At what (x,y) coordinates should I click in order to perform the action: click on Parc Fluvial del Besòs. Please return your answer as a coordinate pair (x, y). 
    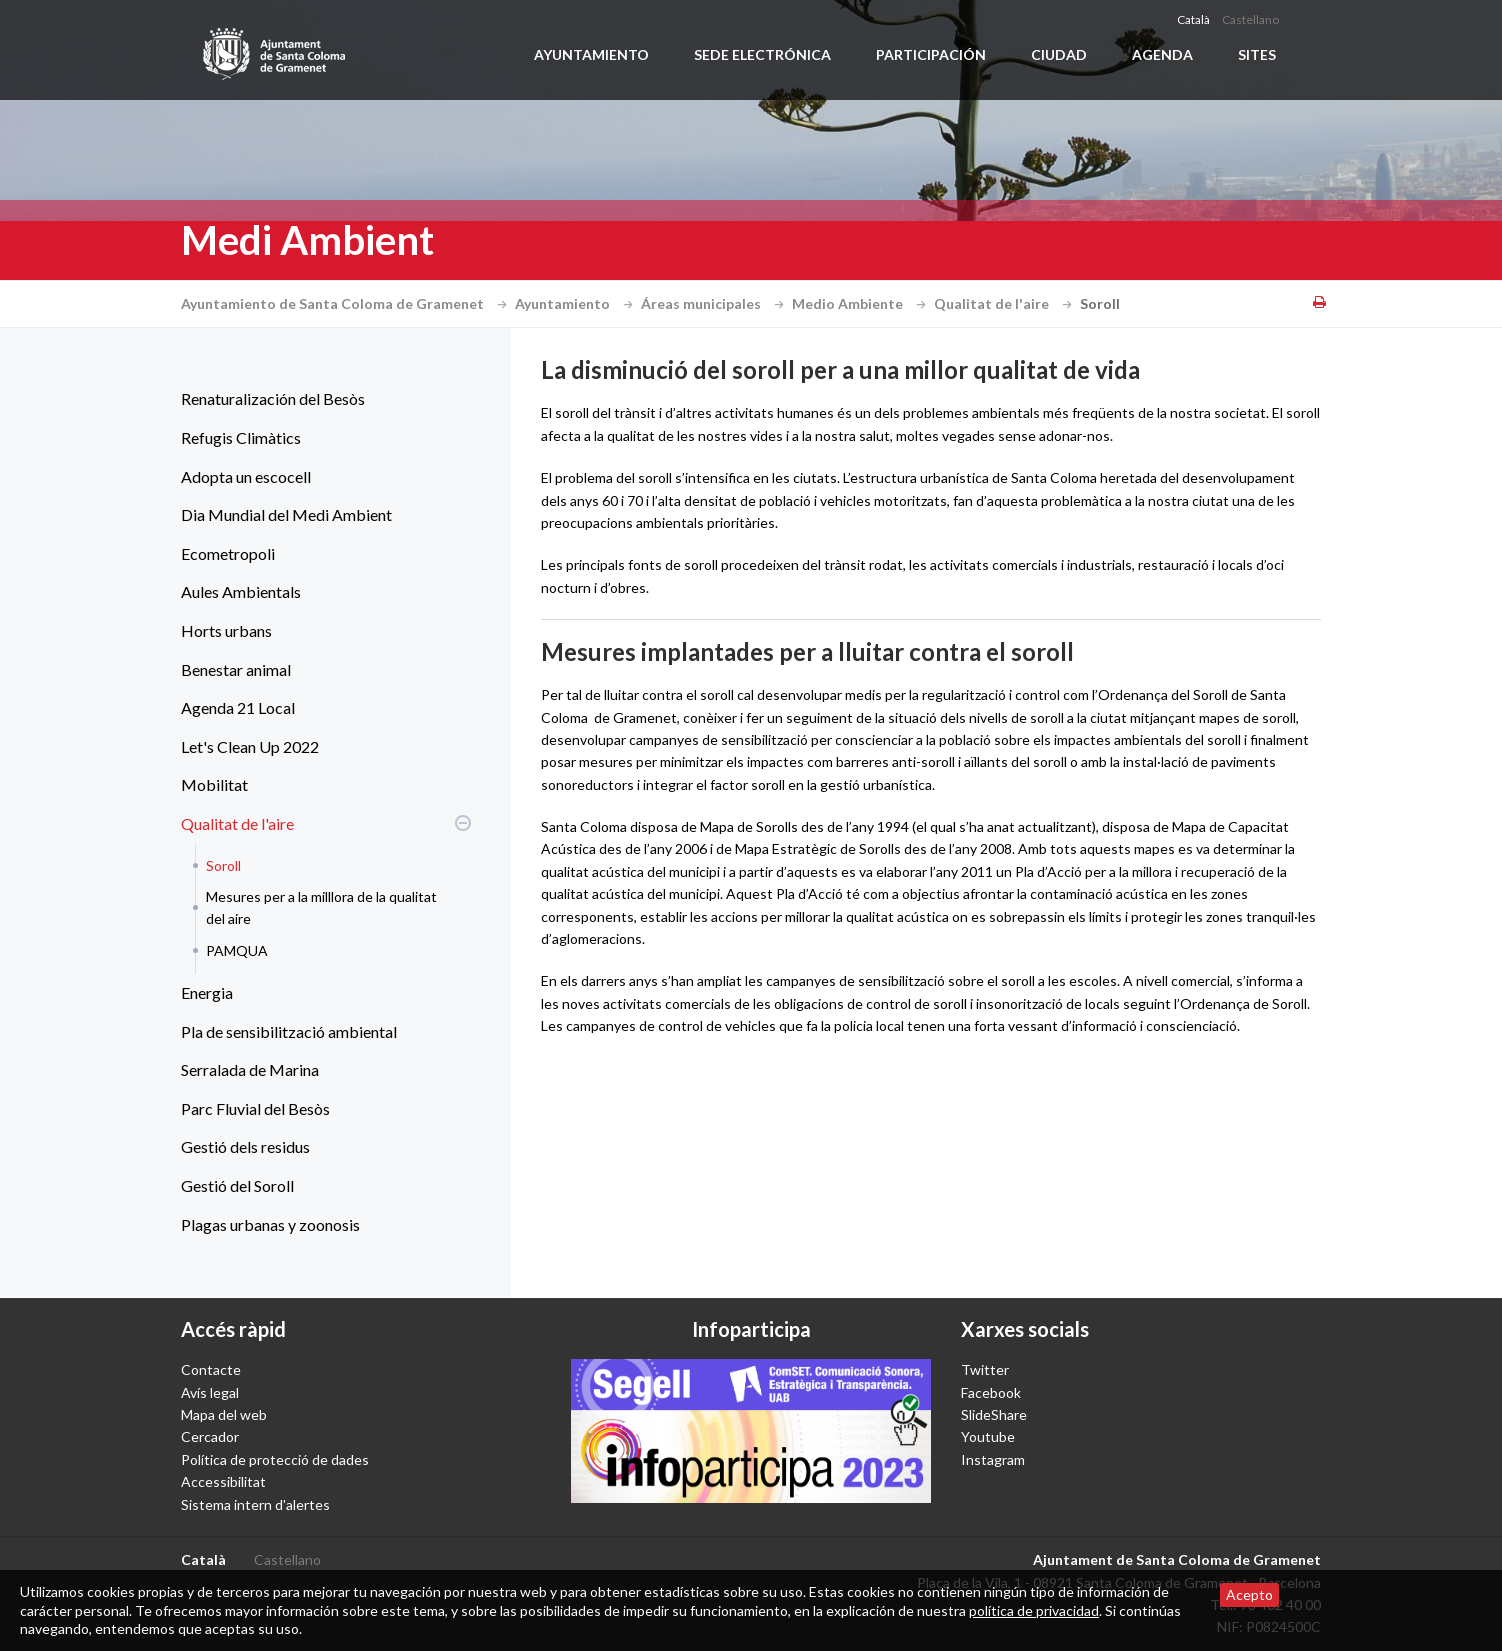
    Looking at the image, I should click on (255, 1108).